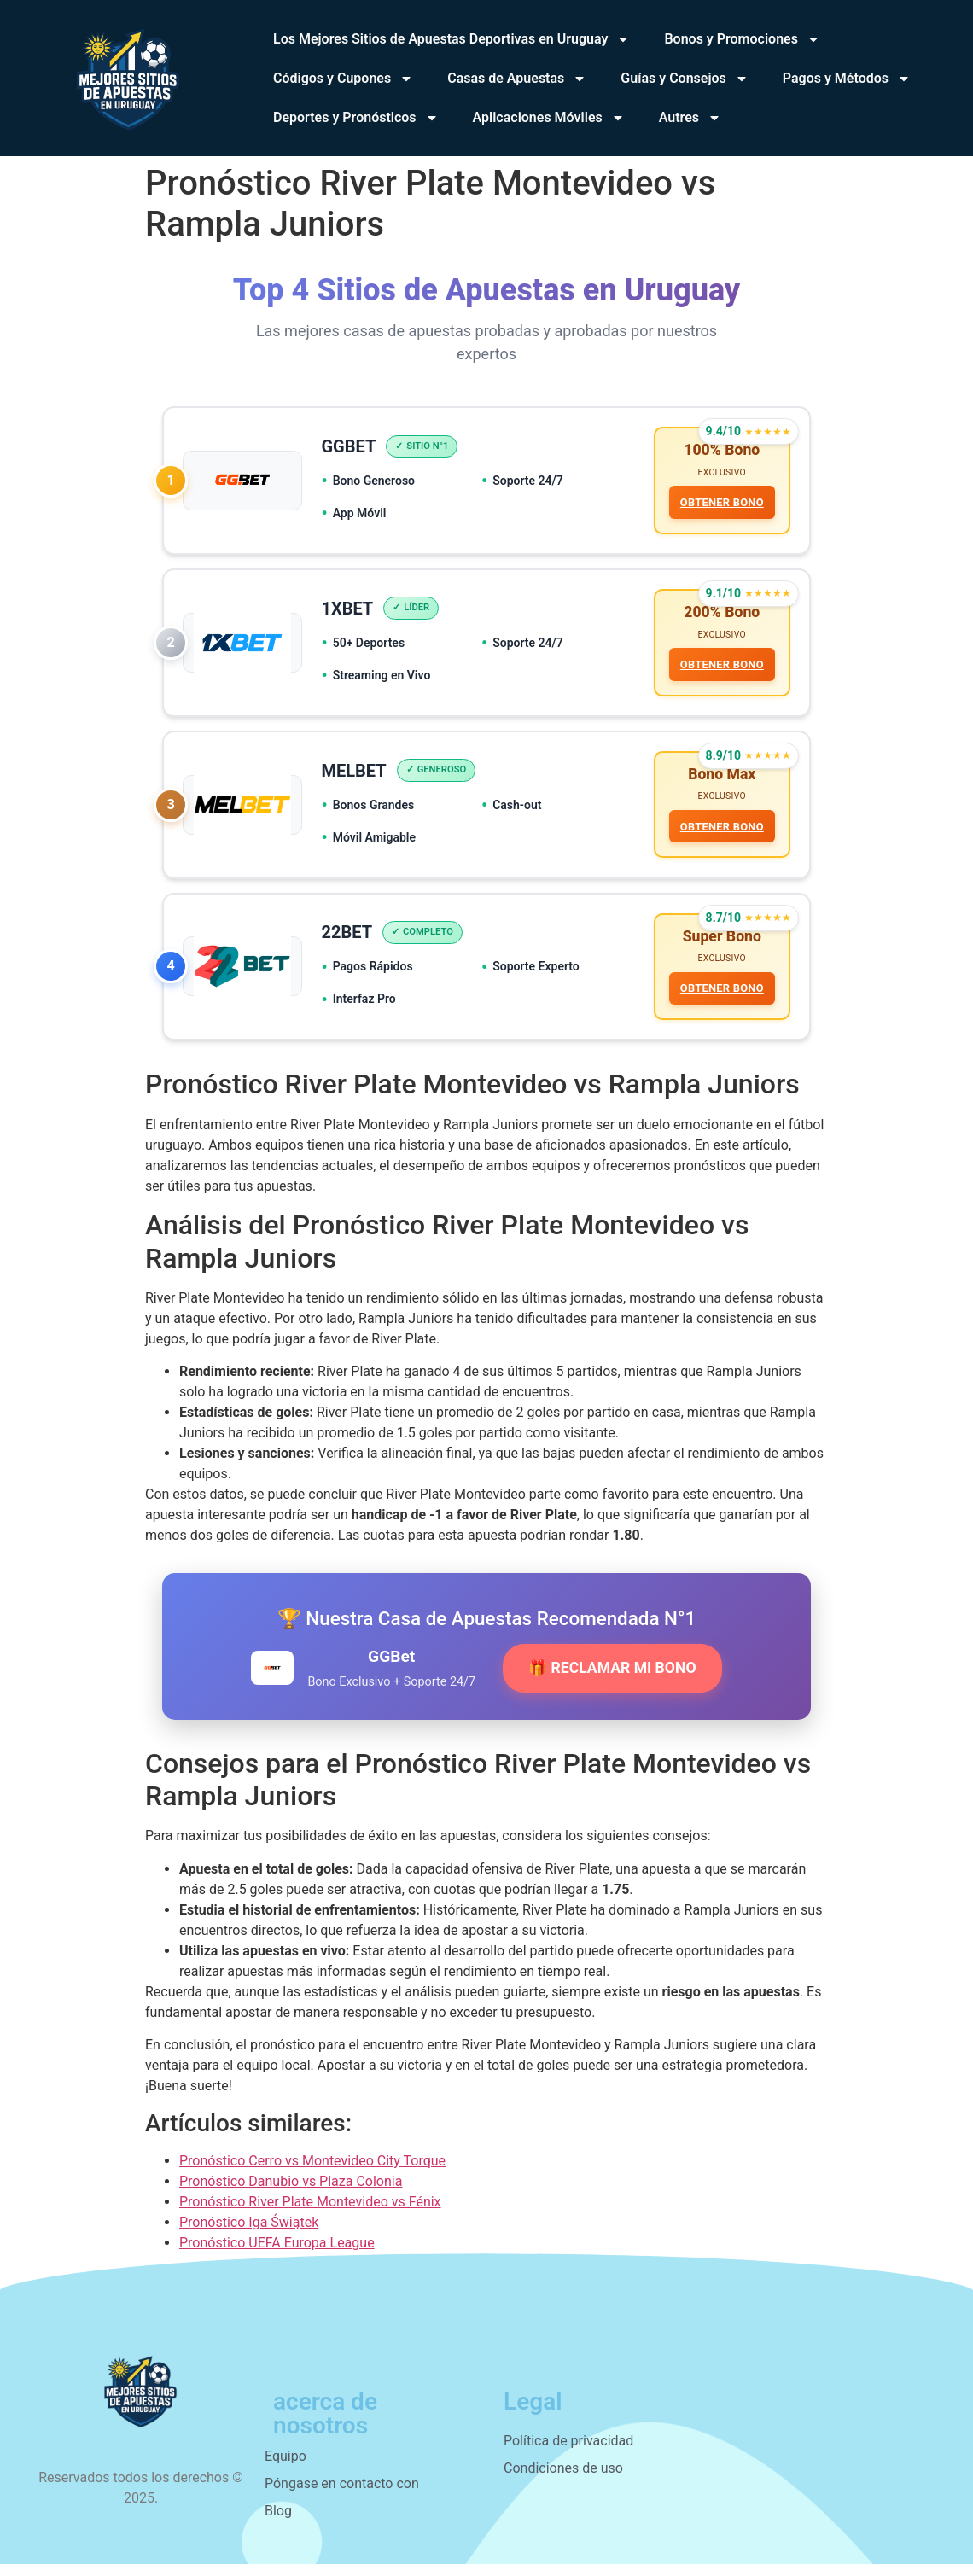 The height and width of the screenshot is (2576, 973). What do you see at coordinates (612, 1679) in the screenshot?
I see `🎁 RECLAMAR MI BONO` at bounding box center [612, 1679].